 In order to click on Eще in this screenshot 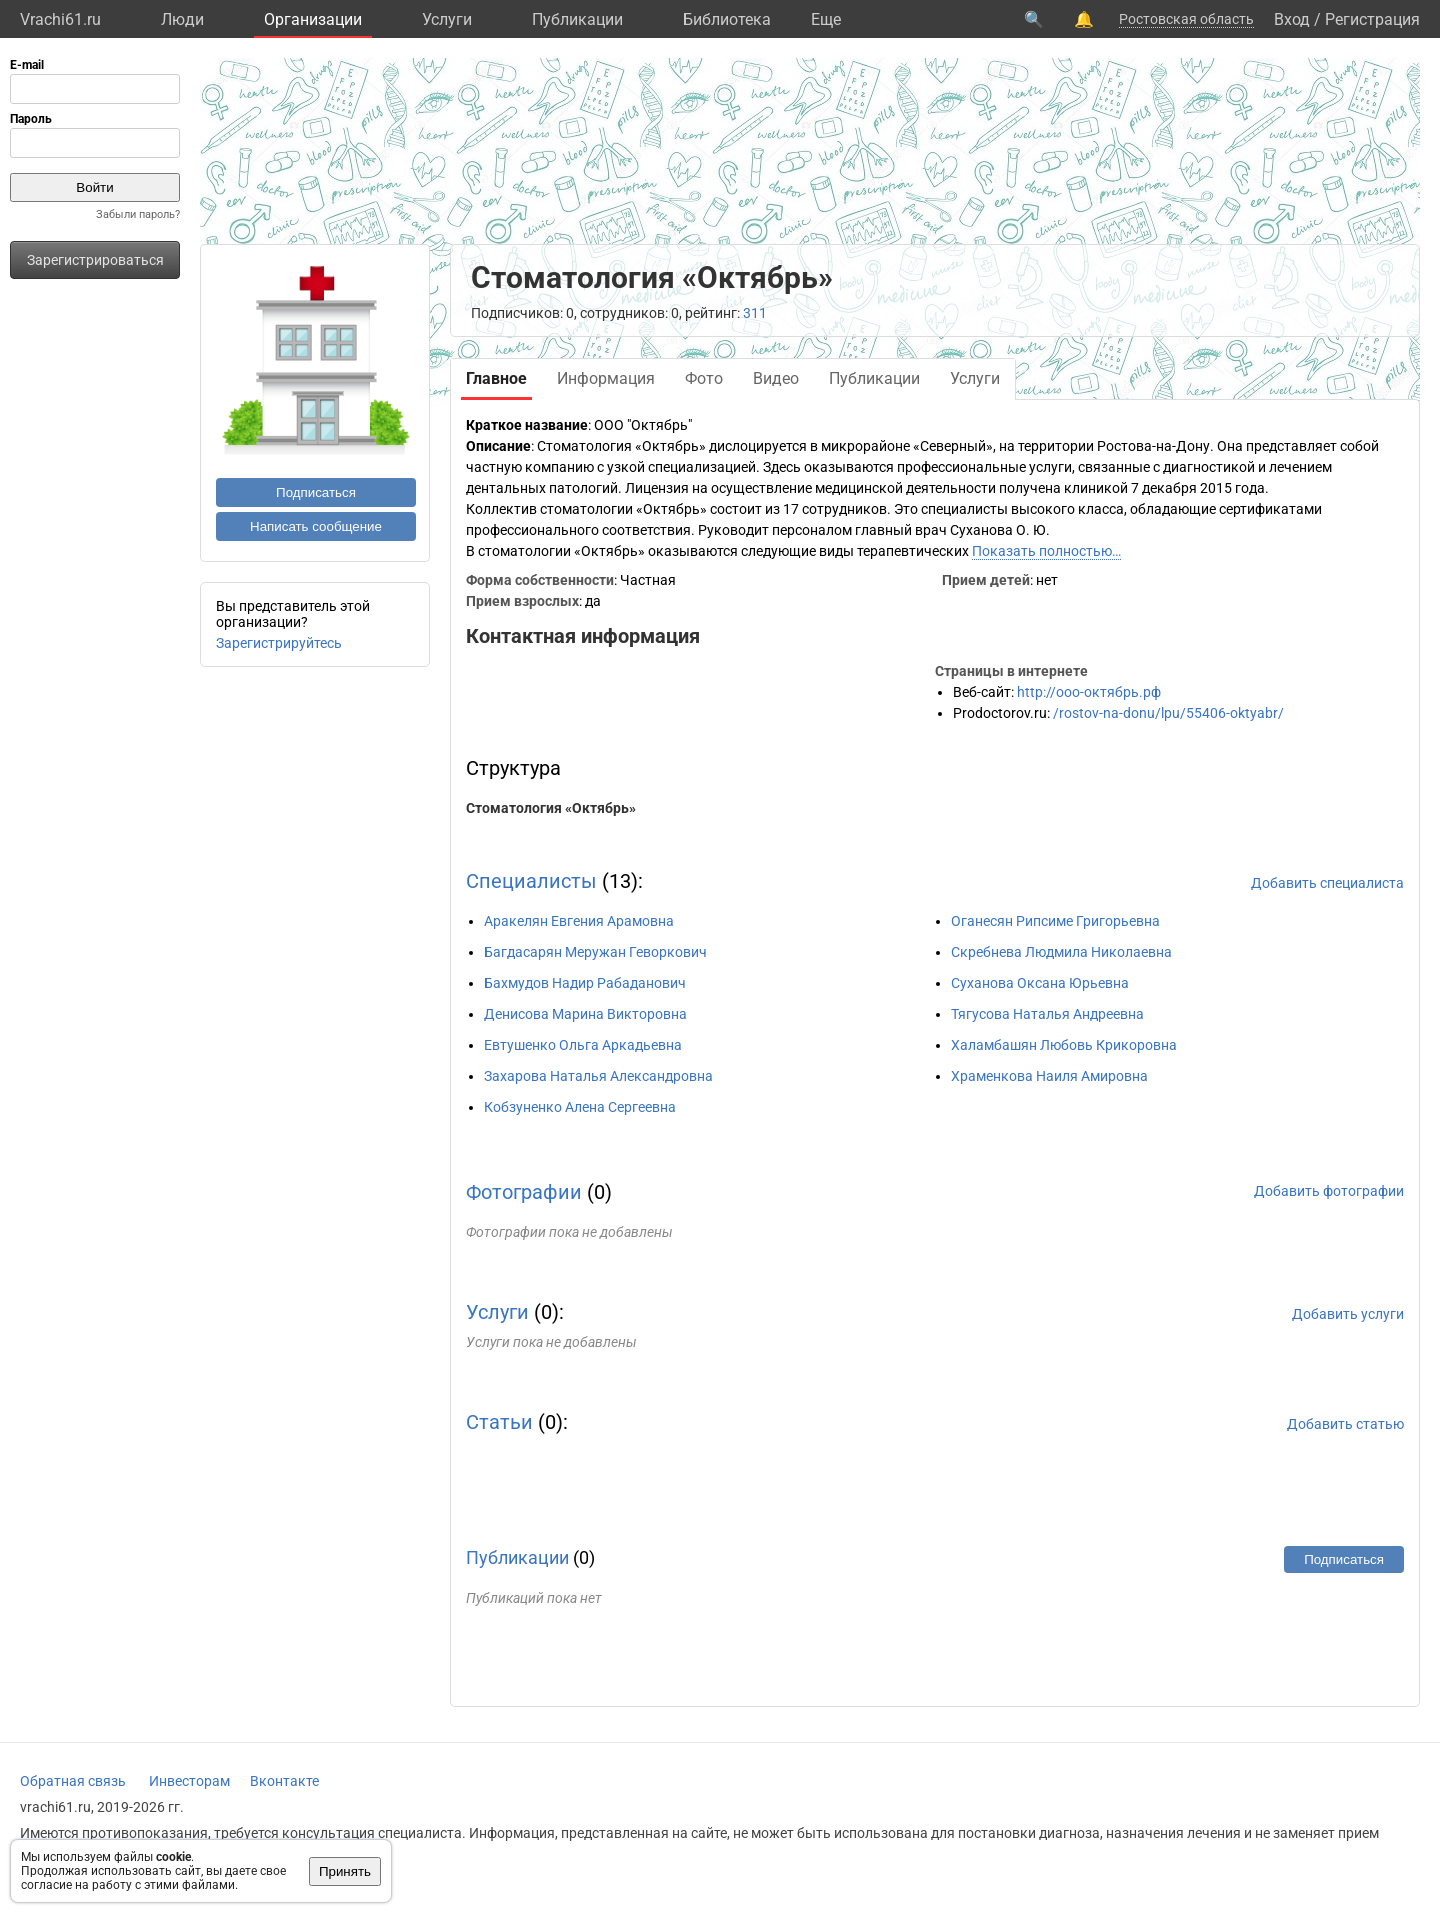, I will do `click(826, 19)`.